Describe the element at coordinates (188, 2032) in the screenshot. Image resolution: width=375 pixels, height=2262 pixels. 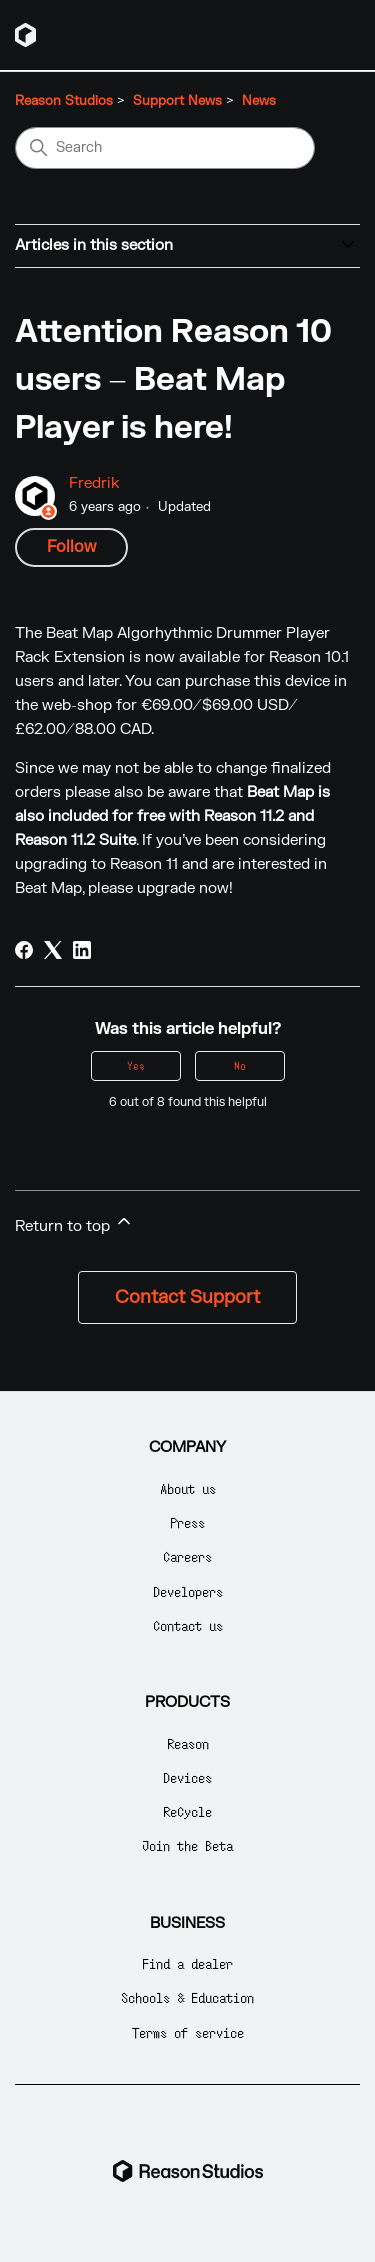
I see `Terms of service` at that location.